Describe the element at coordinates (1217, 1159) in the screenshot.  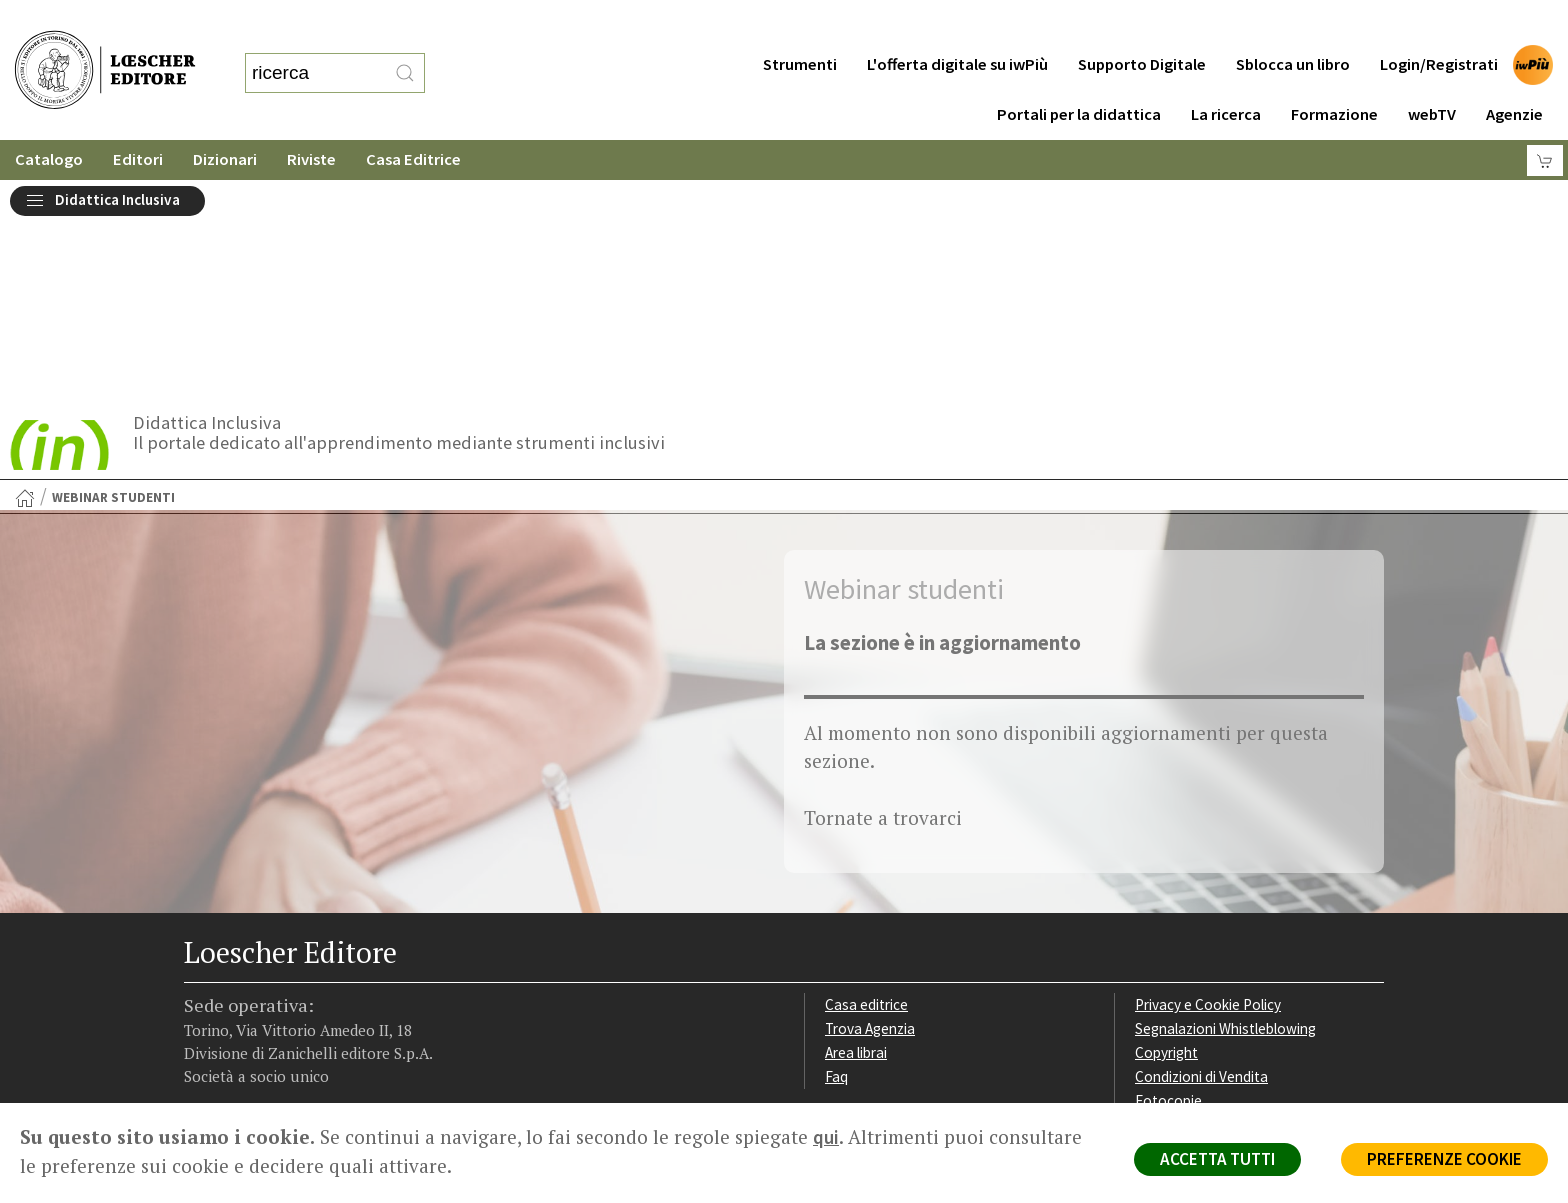
I see `ACCETTA TUTTI` at that location.